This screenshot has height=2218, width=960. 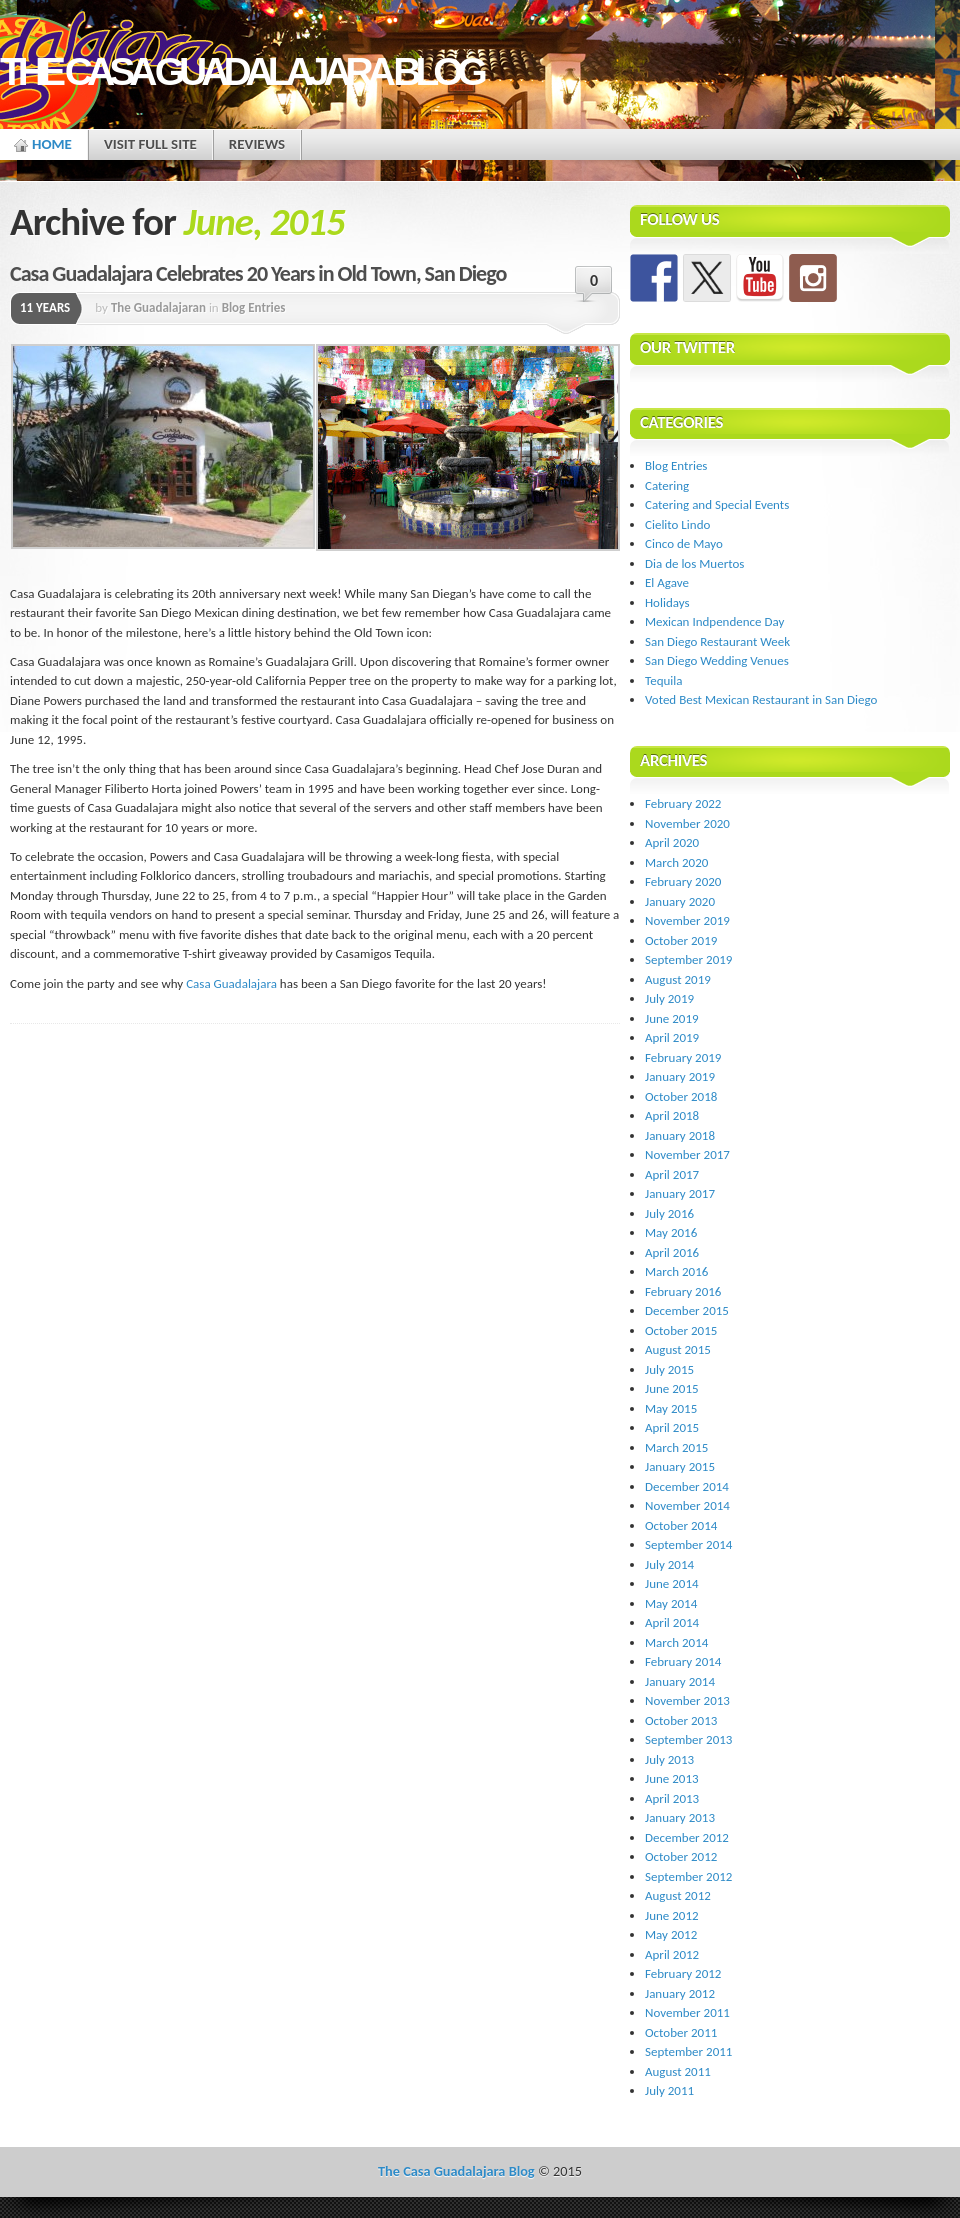 I want to click on April 2013, so click(x=672, y=1798).